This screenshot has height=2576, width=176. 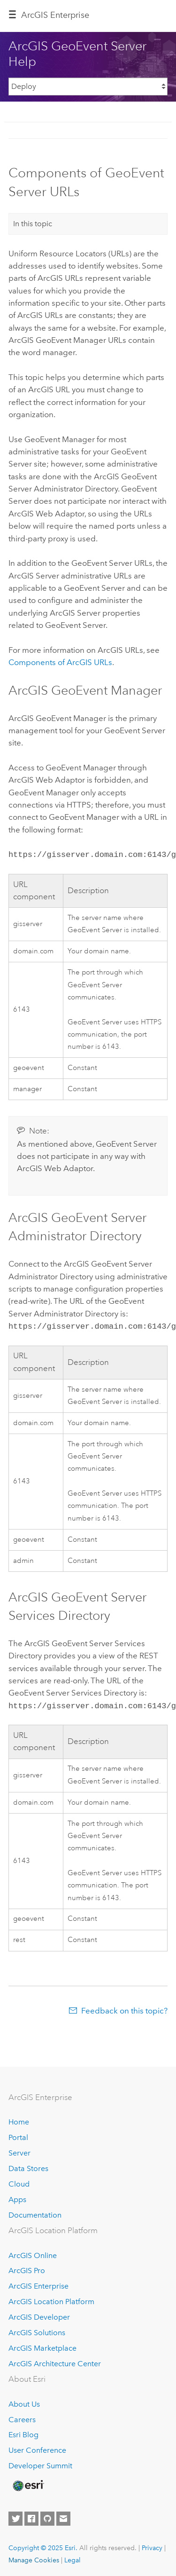 What do you see at coordinates (55, 15) in the screenshot?
I see `ArcGIS Enterprise` at bounding box center [55, 15].